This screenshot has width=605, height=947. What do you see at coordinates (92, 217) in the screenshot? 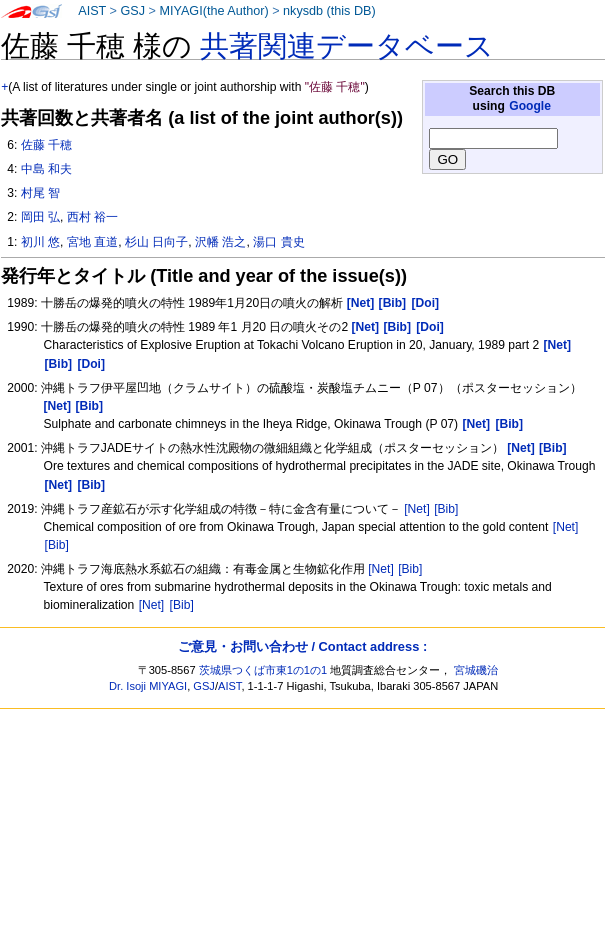
I see `西村 裕一` at bounding box center [92, 217].